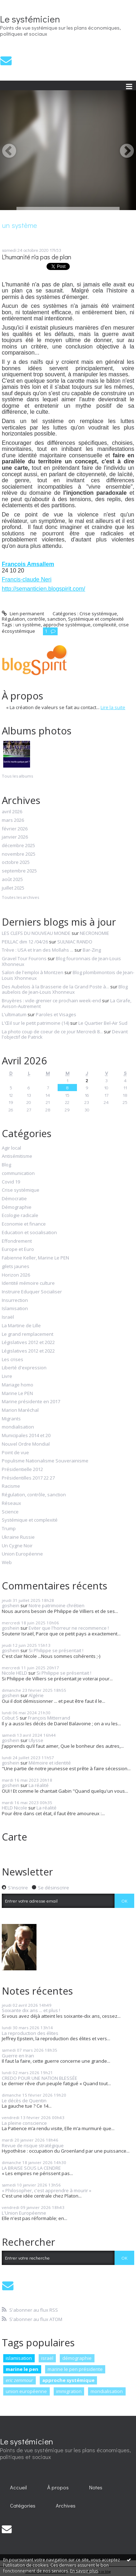 This screenshot has width=136, height=2576. Describe the element at coordinates (36, 257) in the screenshot. I see `L'humanité n'a pas de plan` at that location.